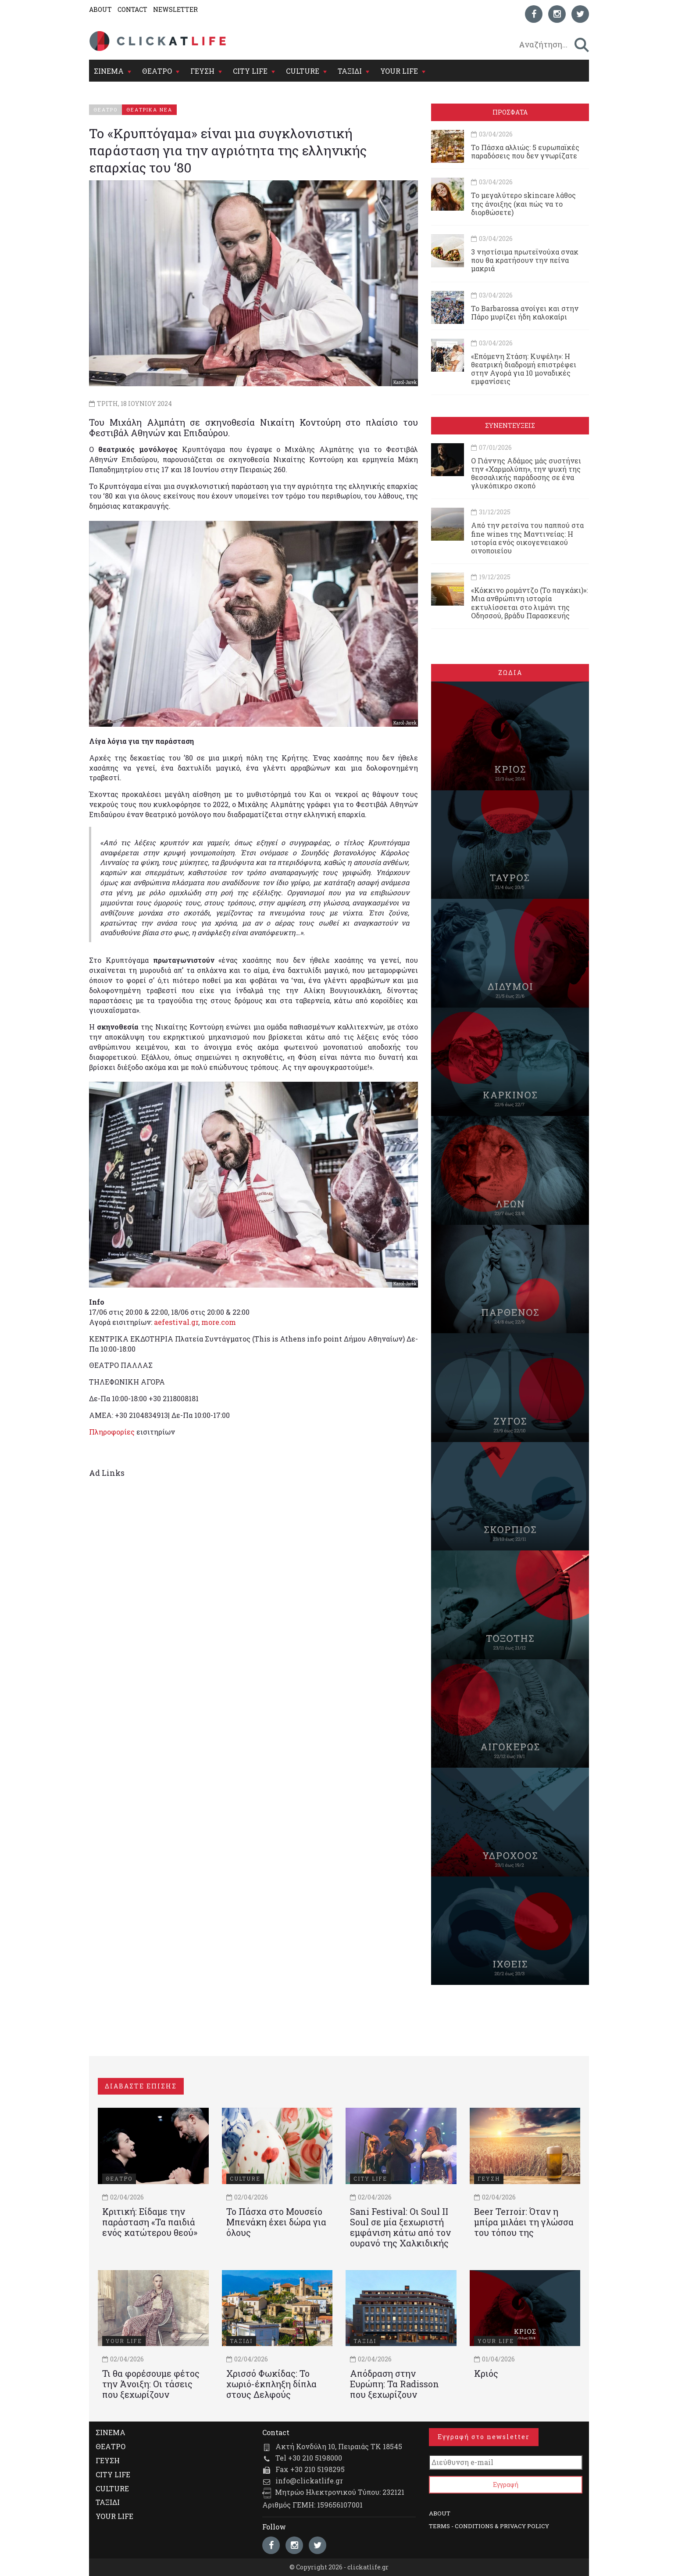 The image size is (678, 2576). What do you see at coordinates (109, 70) in the screenshot?
I see `ΣΙΝΕΜΑ` at bounding box center [109, 70].